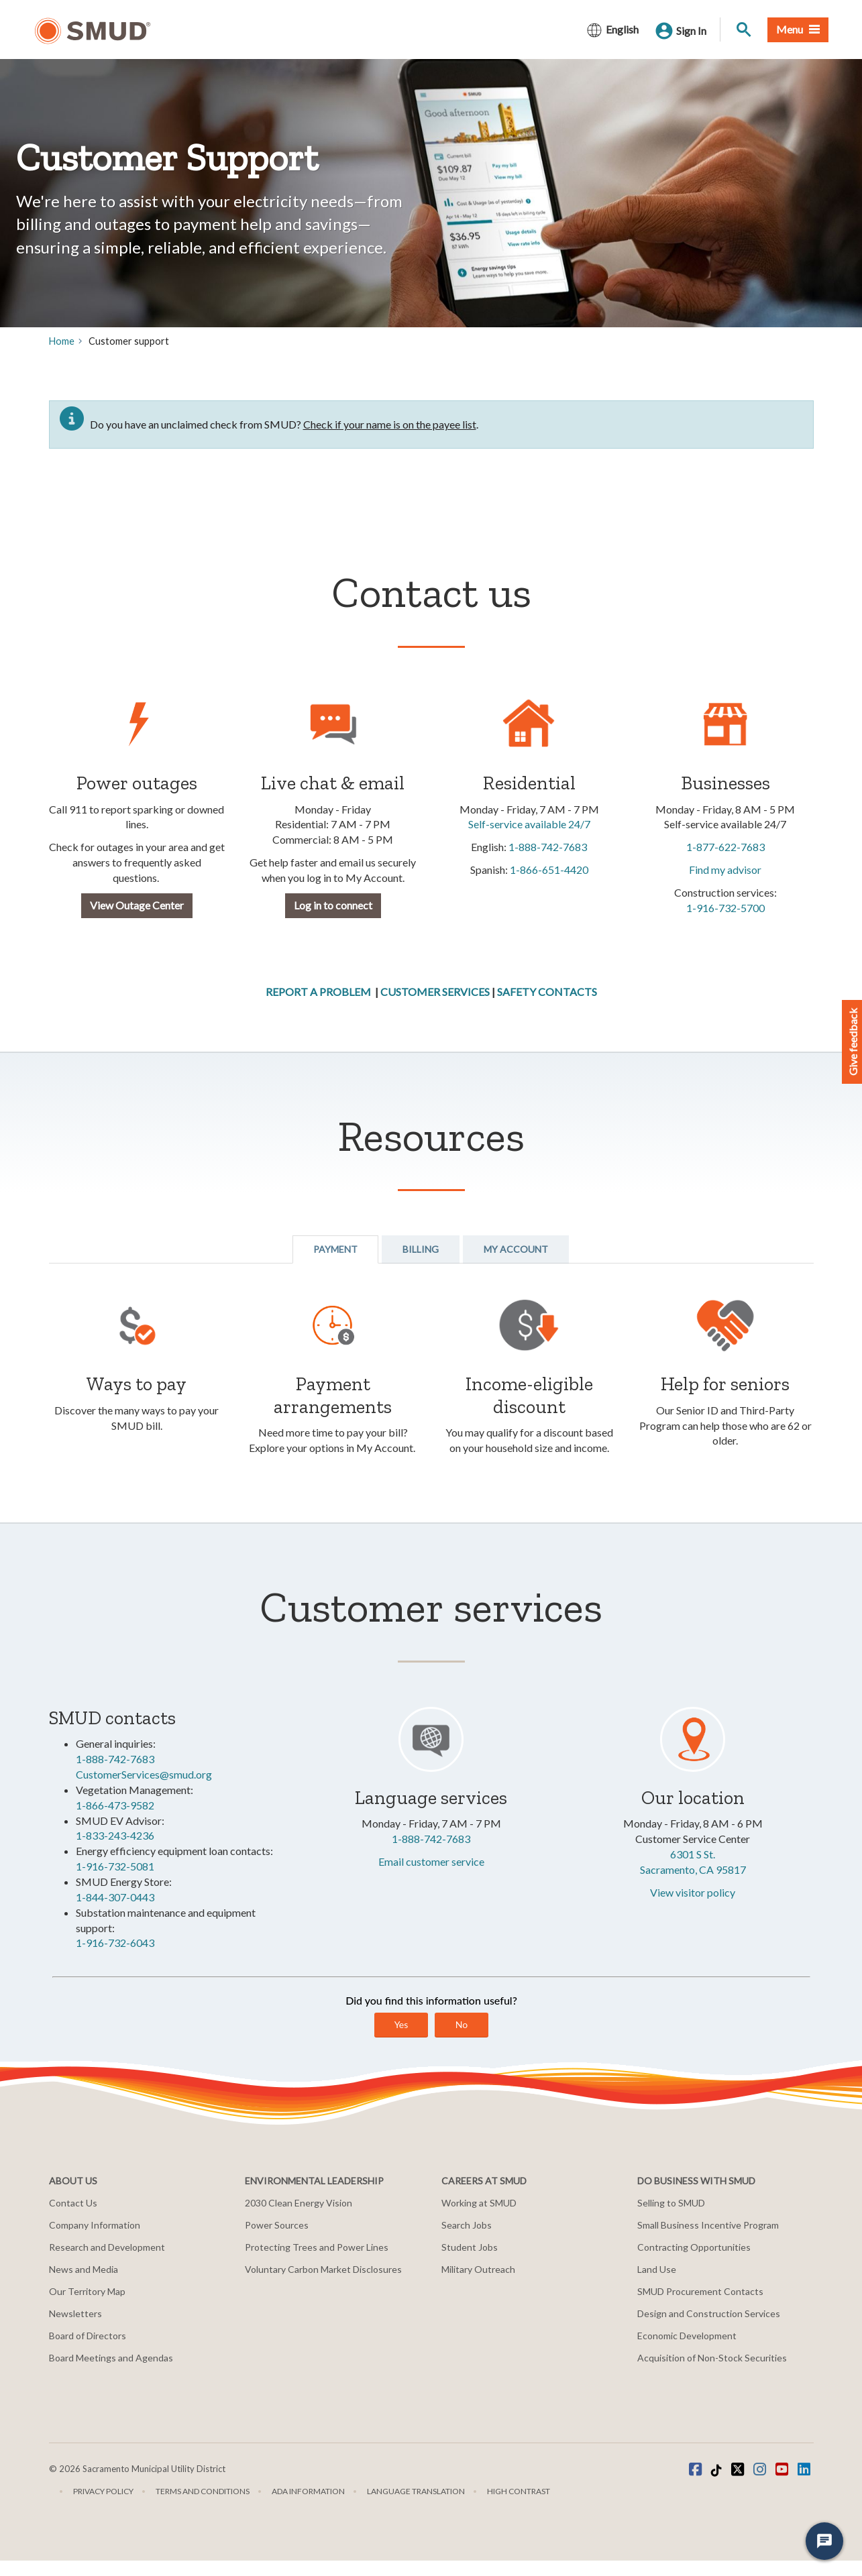 The height and width of the screenshot is (2576, 862). I want to click on Board of Directors, so click(87, 2335).